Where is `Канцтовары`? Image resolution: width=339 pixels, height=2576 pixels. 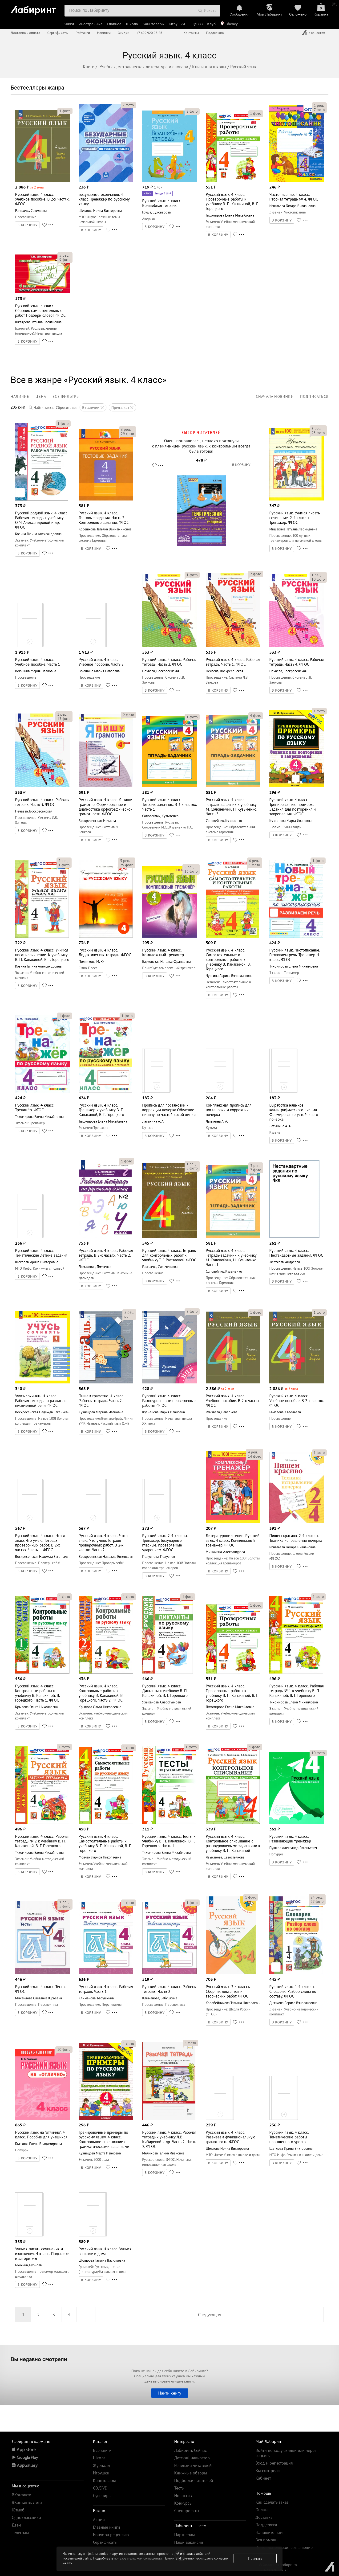
Канцтовары is located at coordinates (154, 24).